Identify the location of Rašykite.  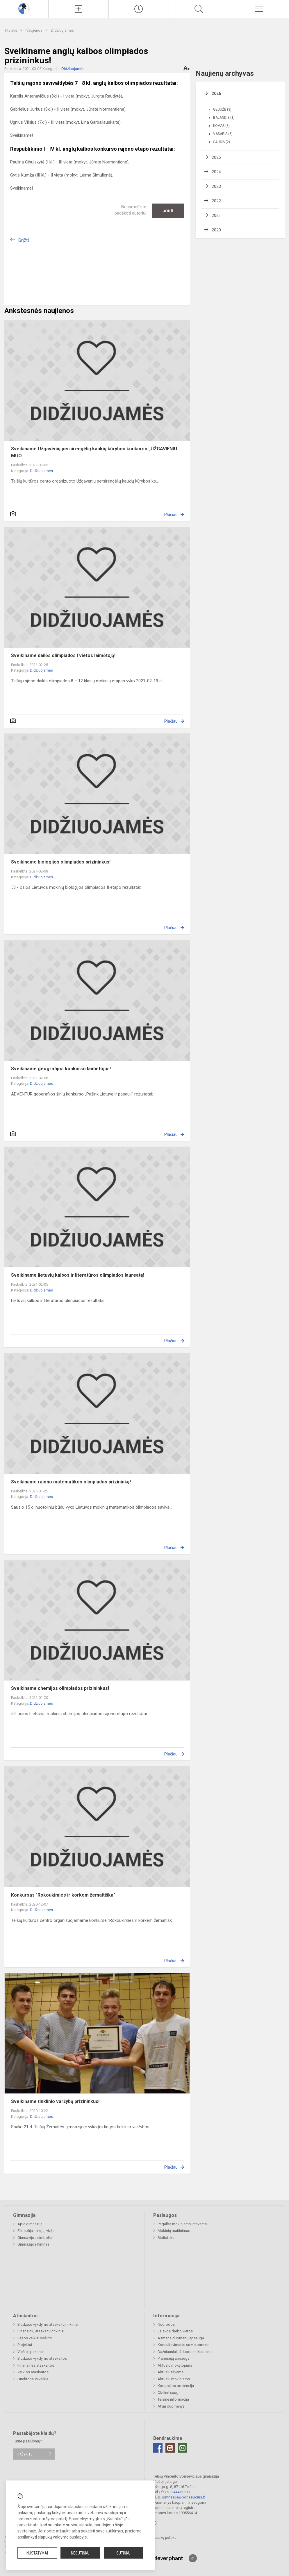
(24, 2454).